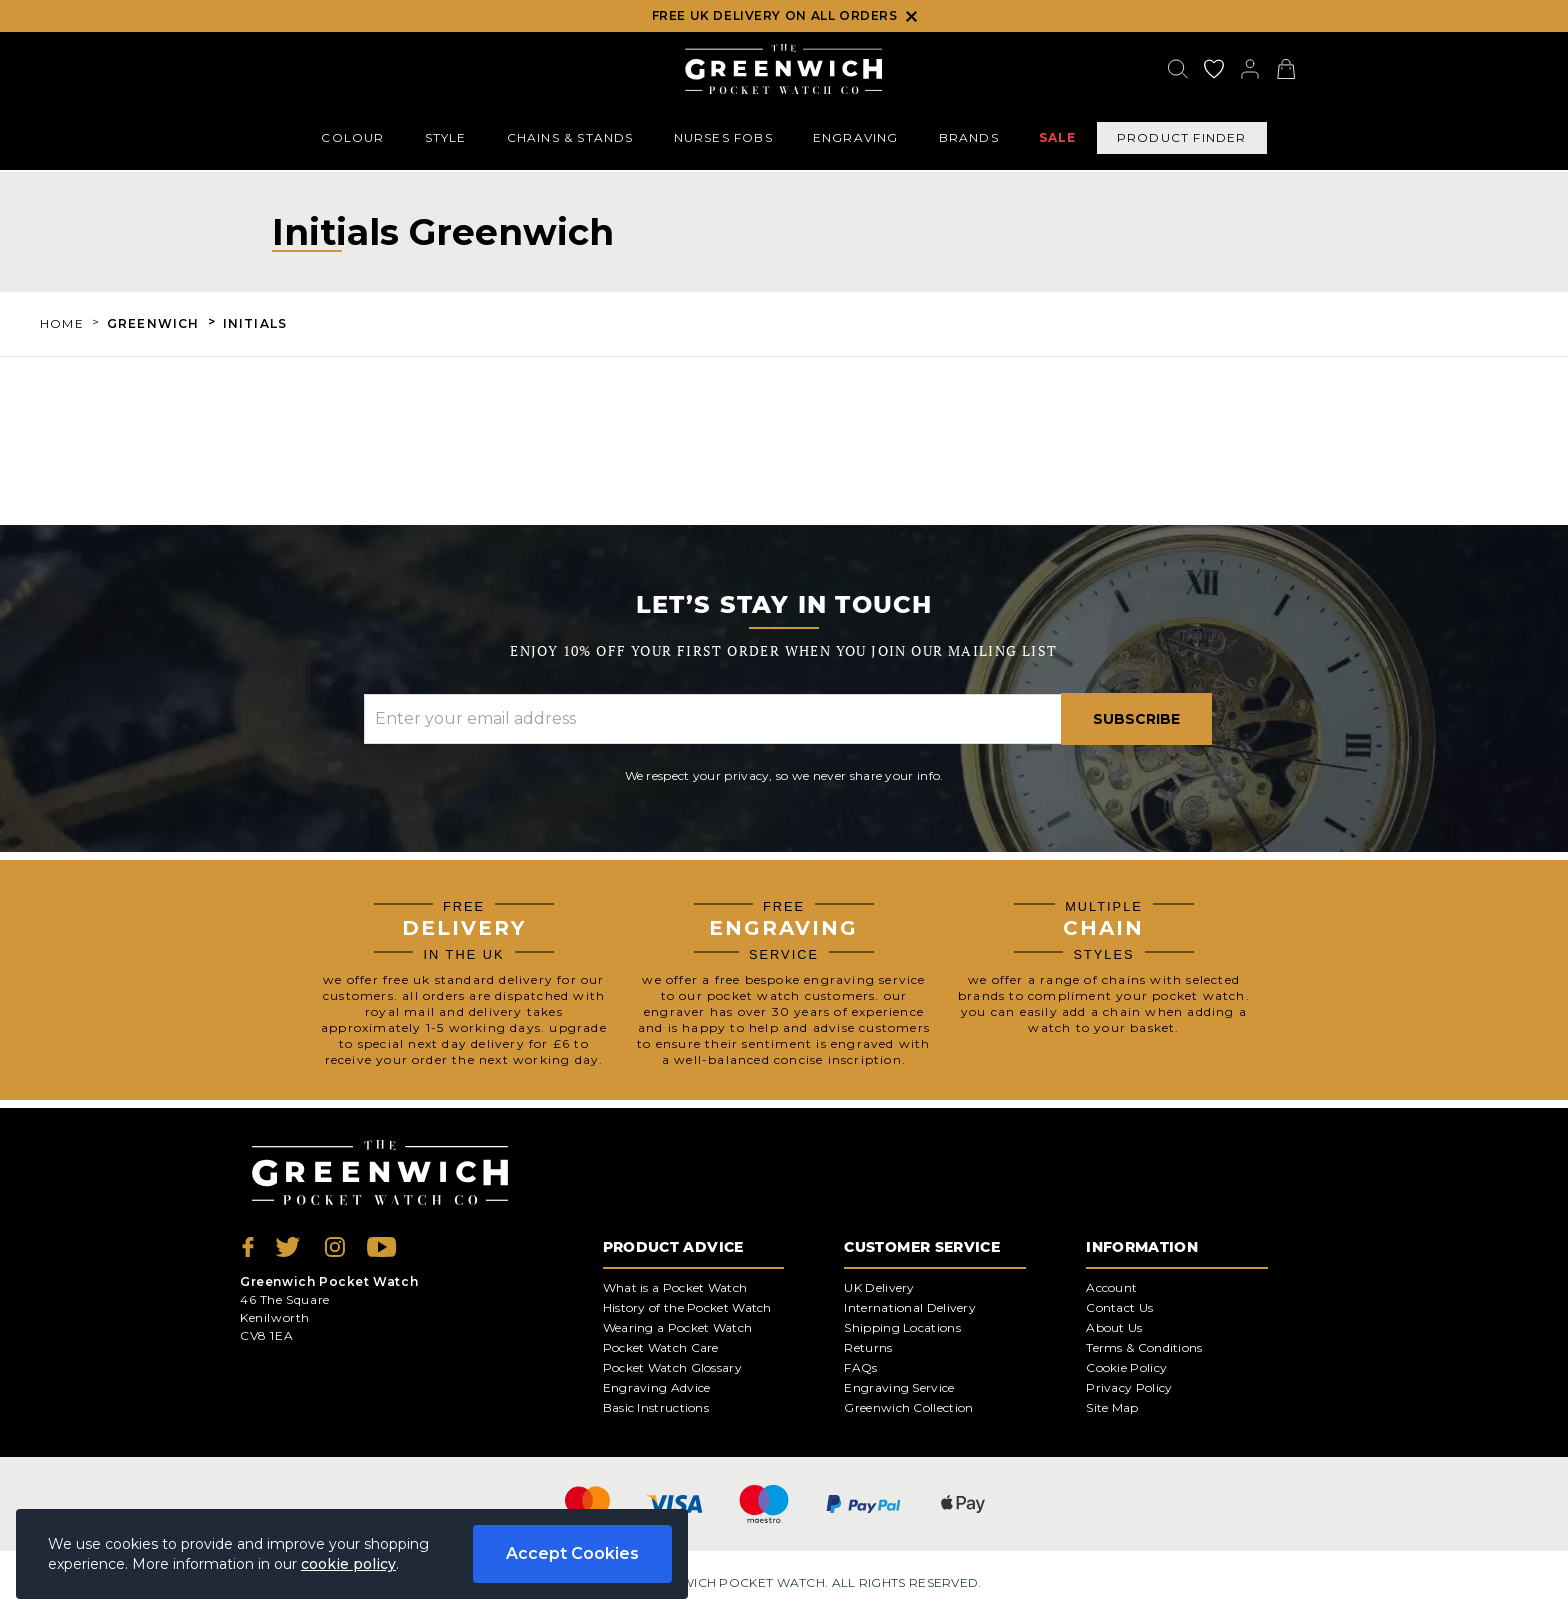 Image resolution: width=1568 pixels, height=1615 pixels. Describe the element at coordinates (899, 1387) in the screenshot. I see `Engraving Service` at that location.